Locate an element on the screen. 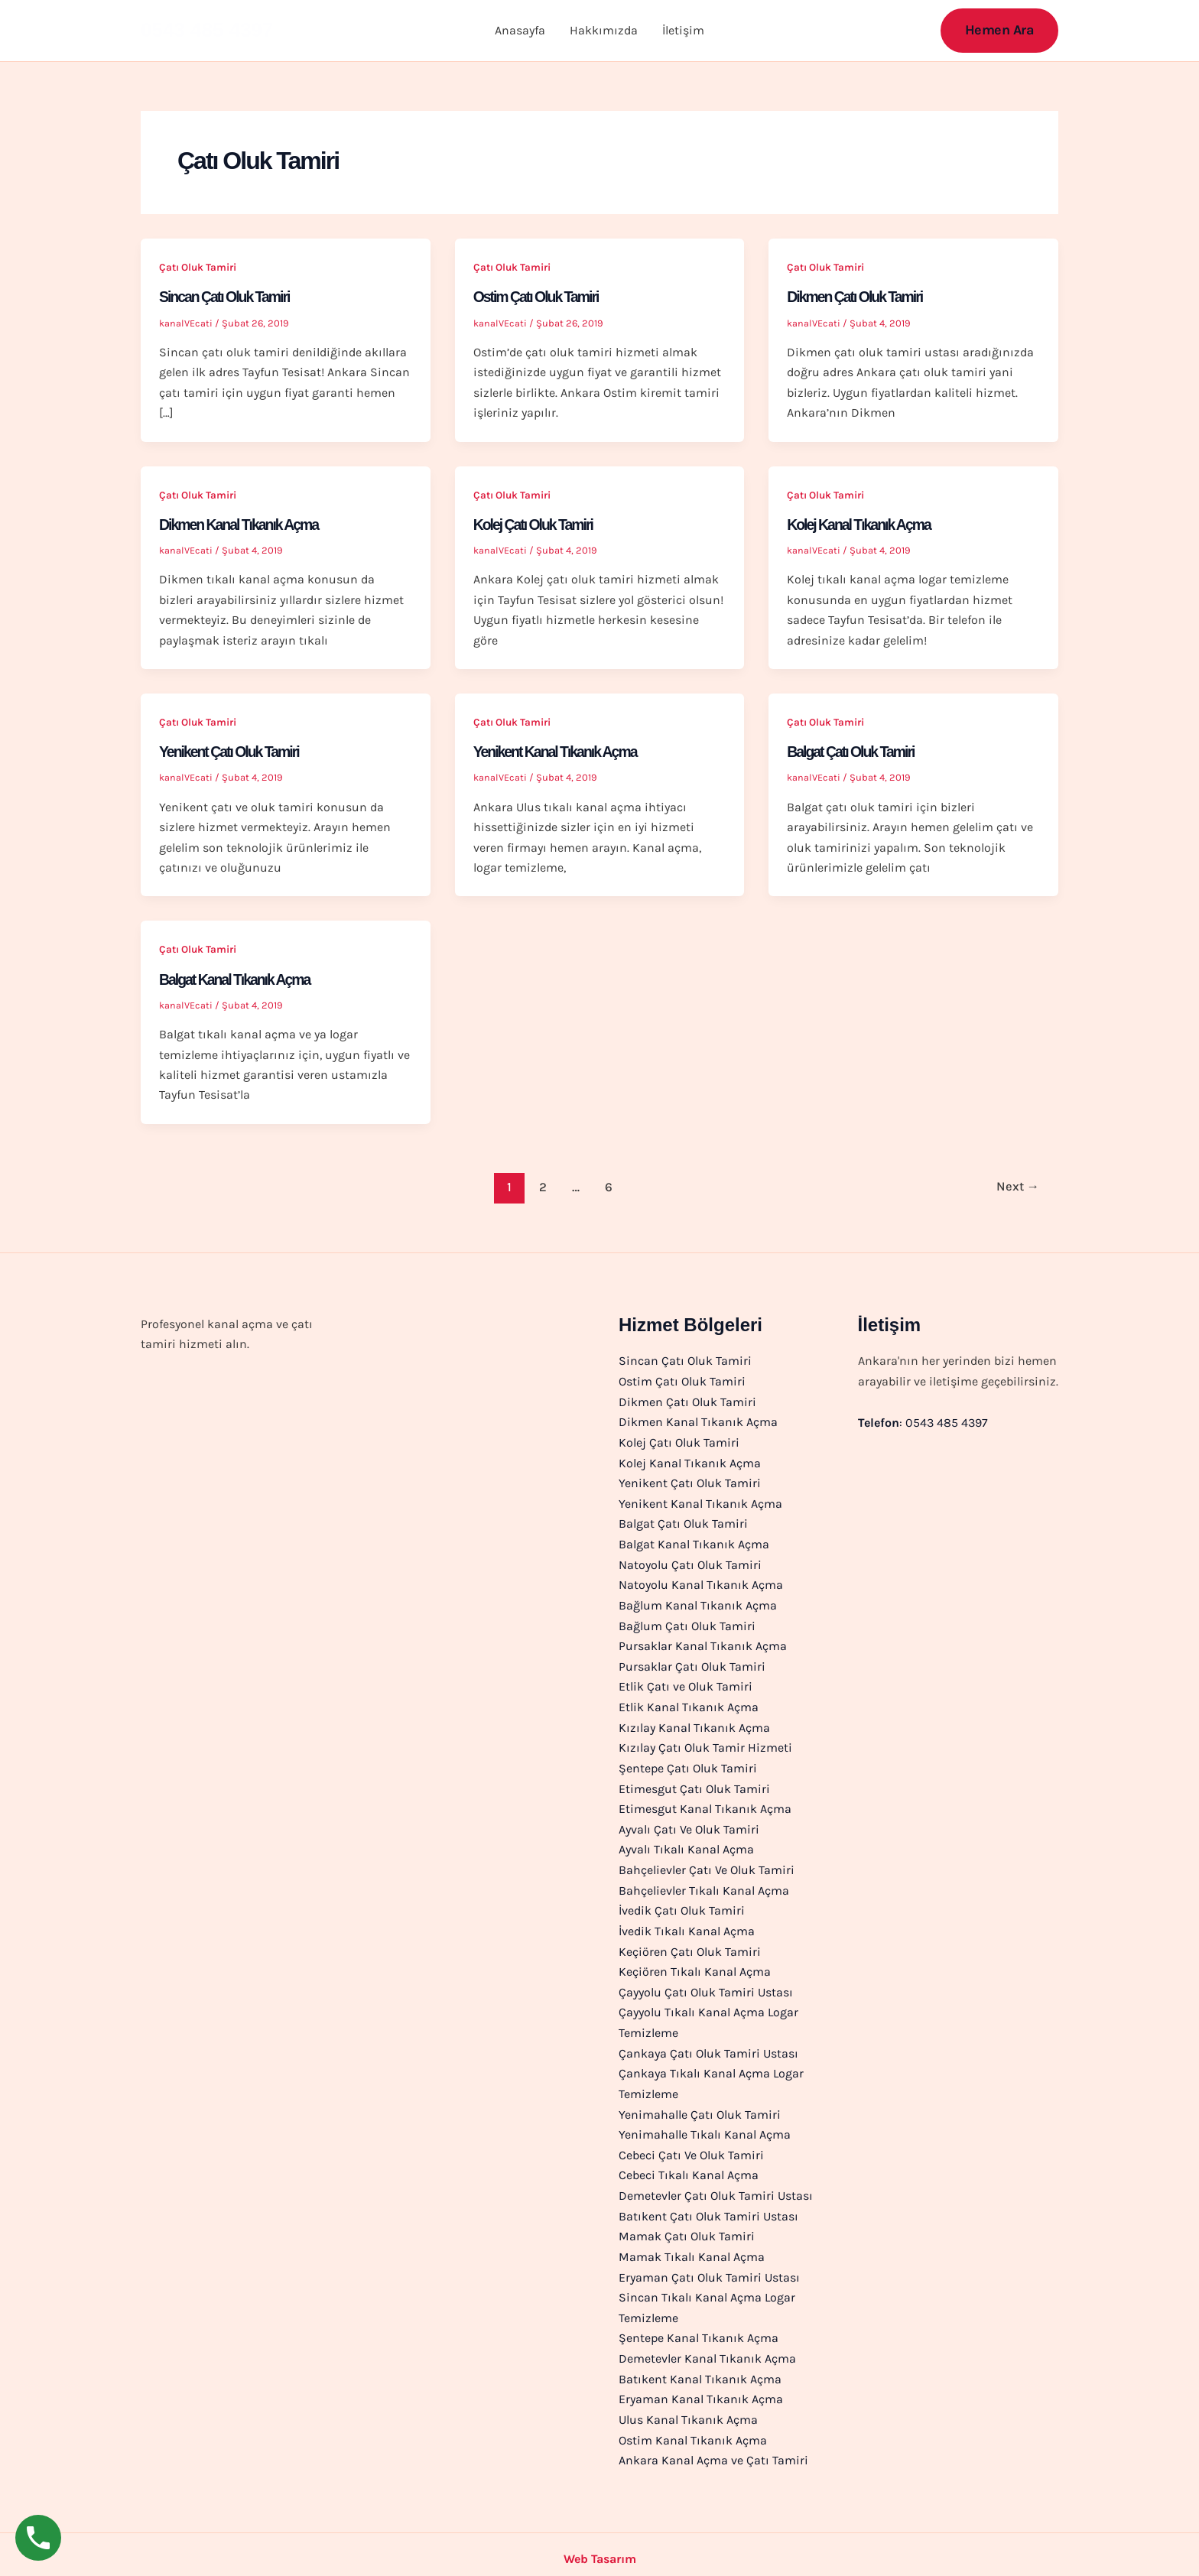  Bağlum Çatı Oluk Tamiri is located at coordinates (687, 1623).